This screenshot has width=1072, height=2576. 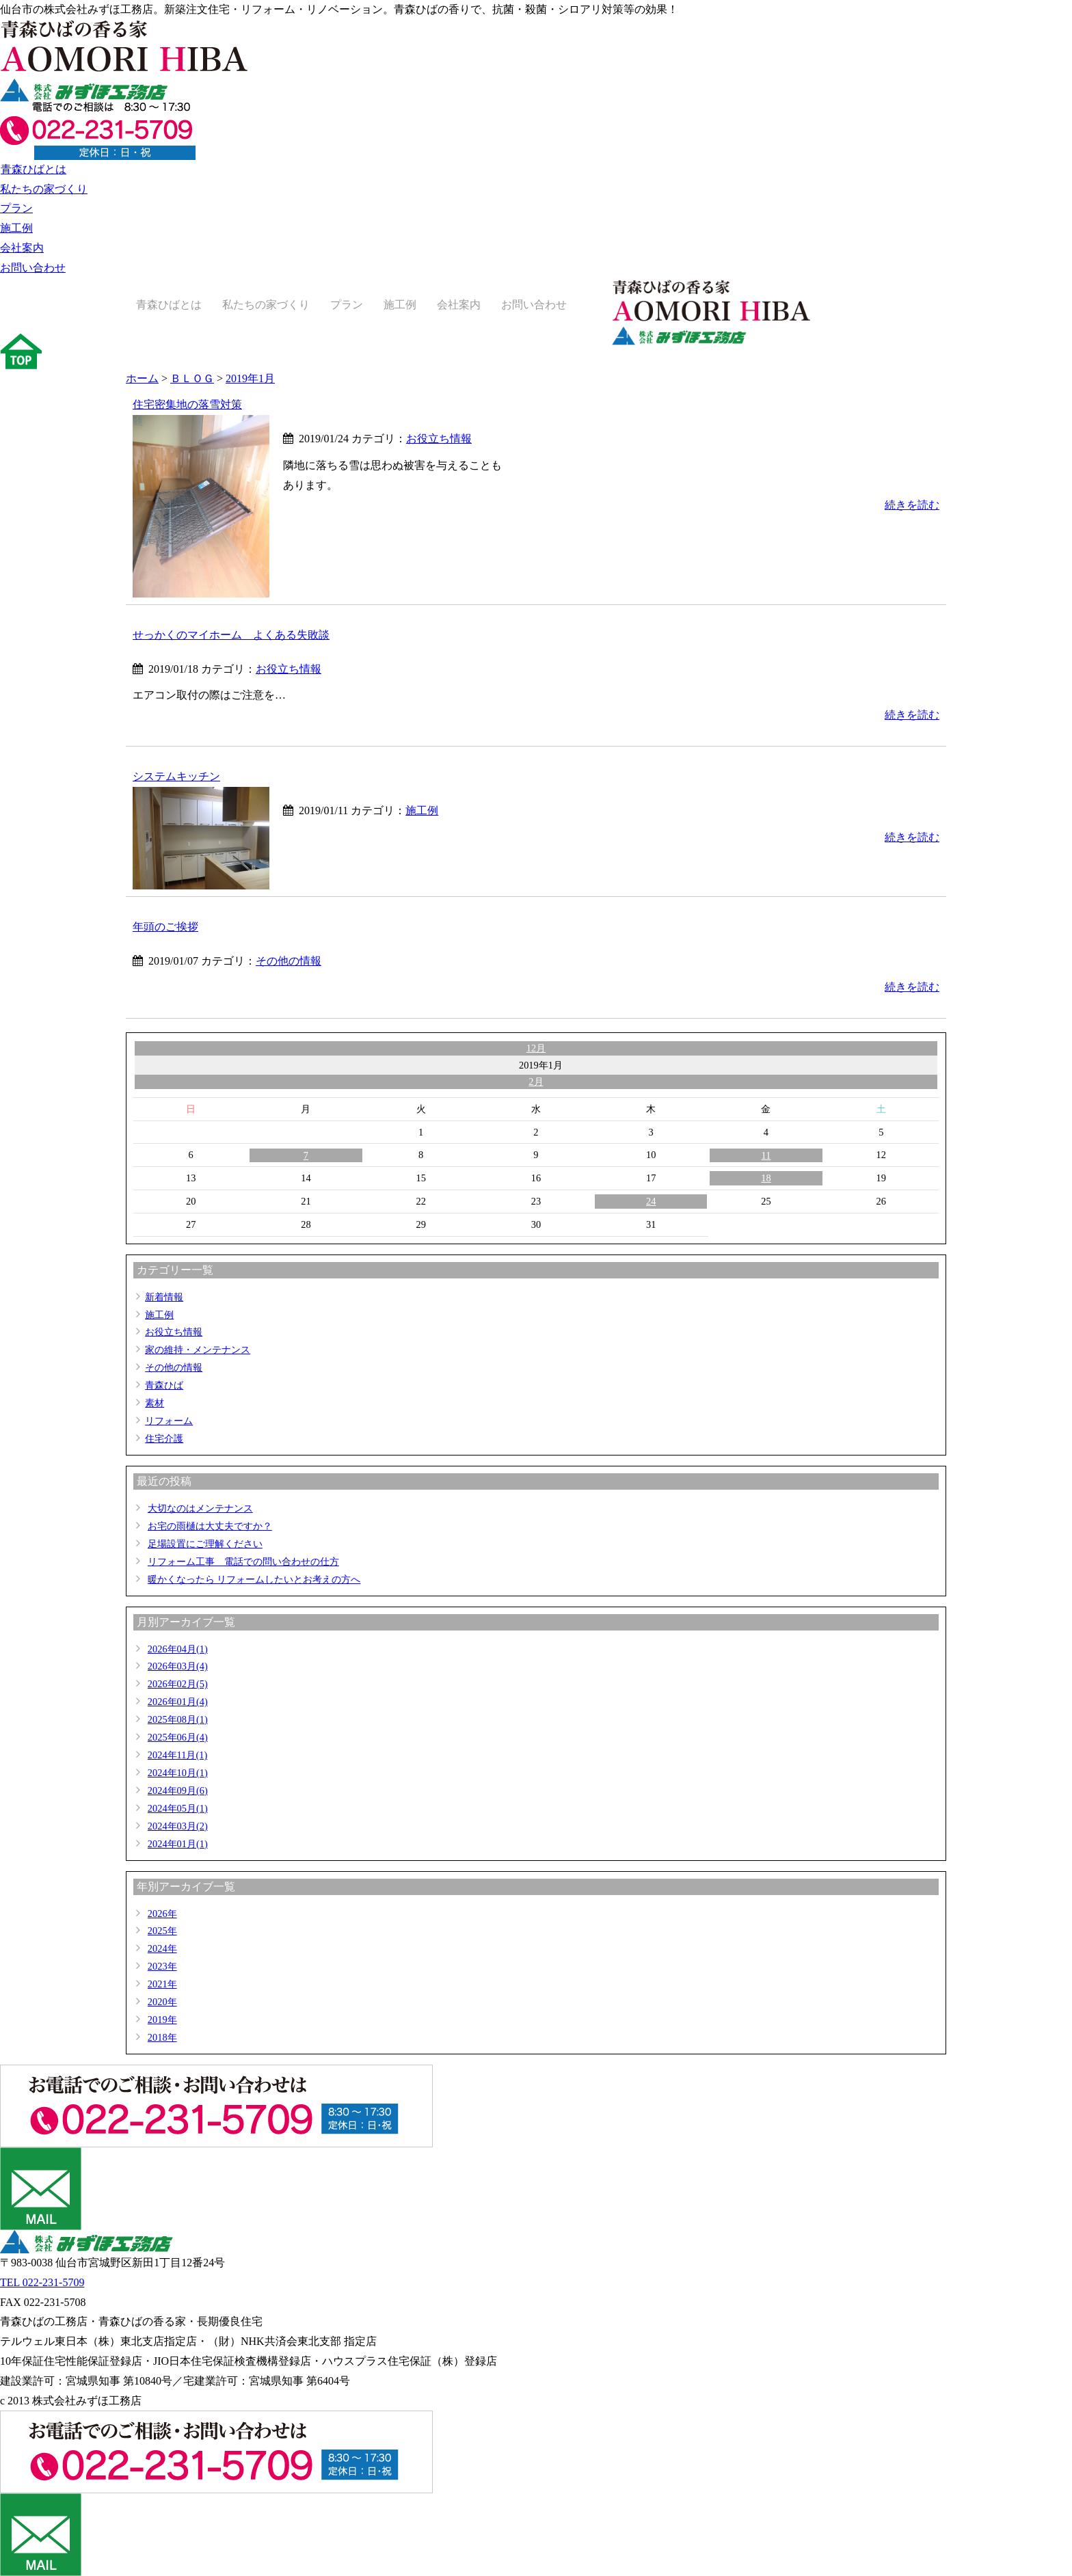 What do you see at coordinates (169, 1420) in the screenshot?
I see `リフォーム` at bounding box center [169, 1420].